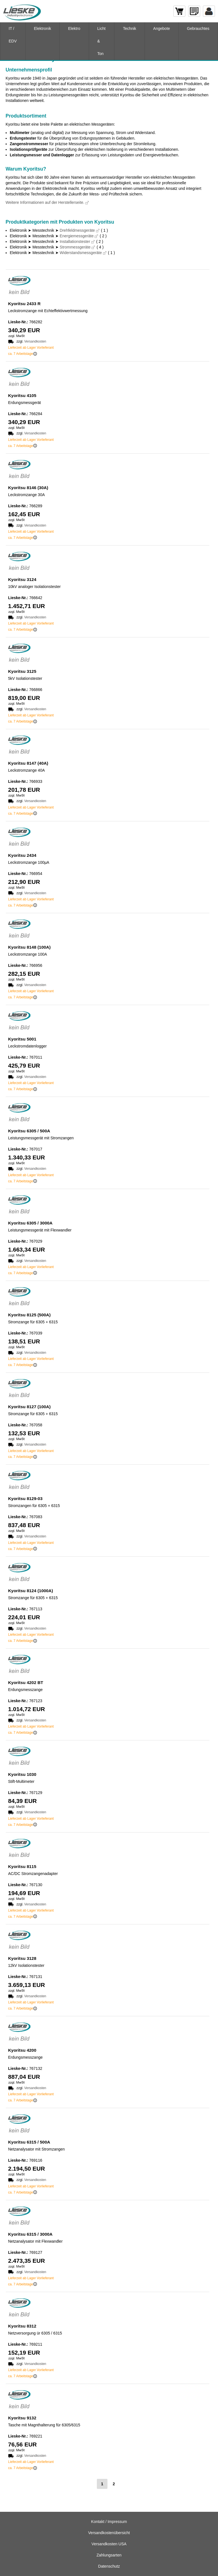 The height and width of the screenshot is (2576, 218). What do you see at coordinates (22, 1866) in the screenshot?
I see `Kyoritsu 8115` at bounding box center [22, 1866].